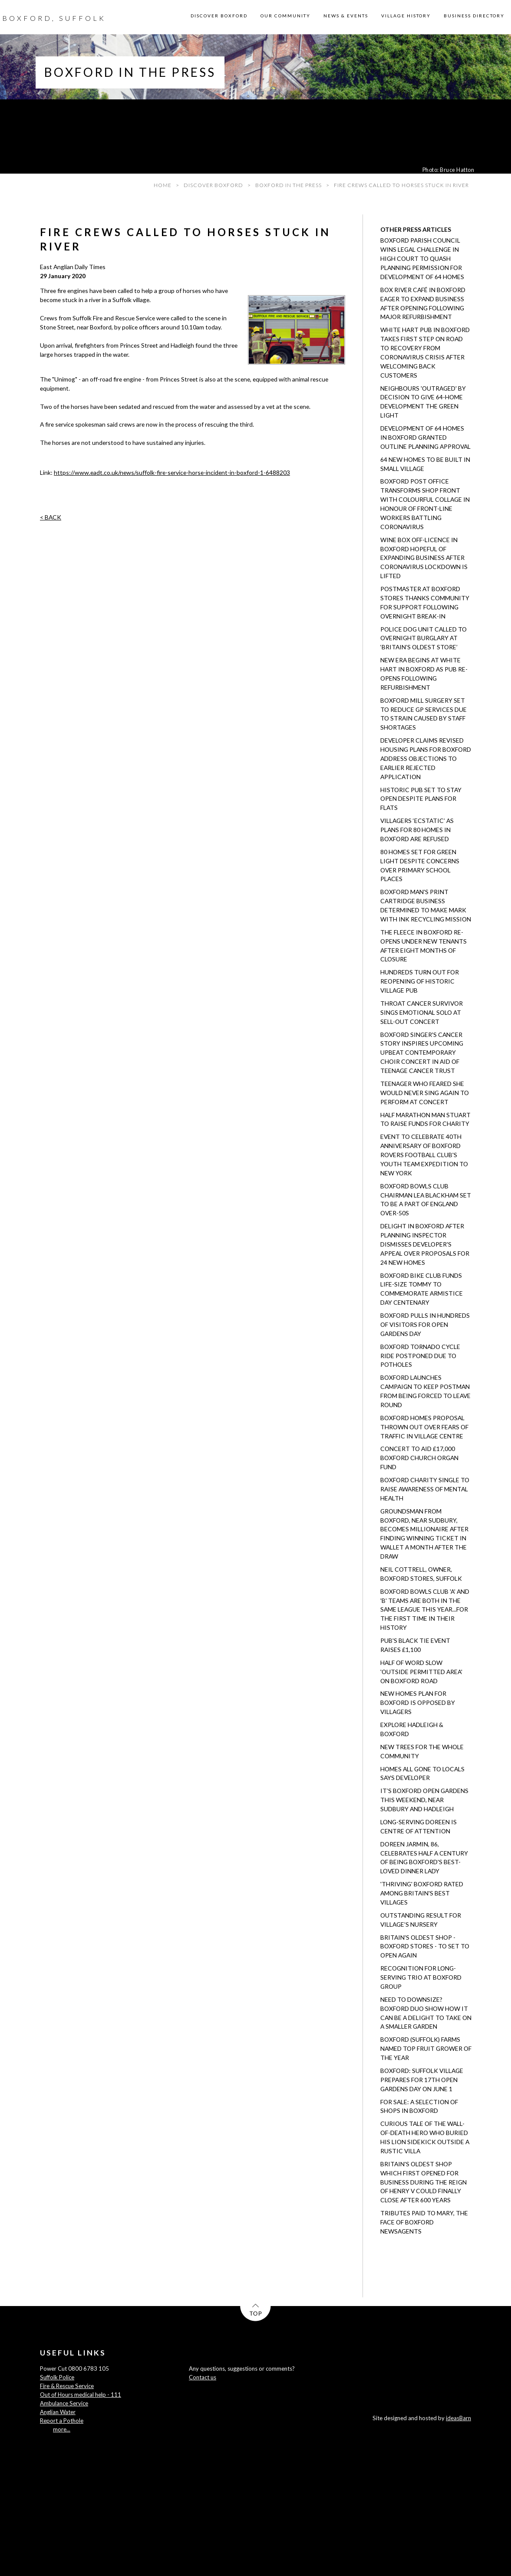 The image size is (511, 2576). Describe the element at coordinates (415, 1645) in the screenshot. I see `Pub's black tie event raises £1,100` at that location.